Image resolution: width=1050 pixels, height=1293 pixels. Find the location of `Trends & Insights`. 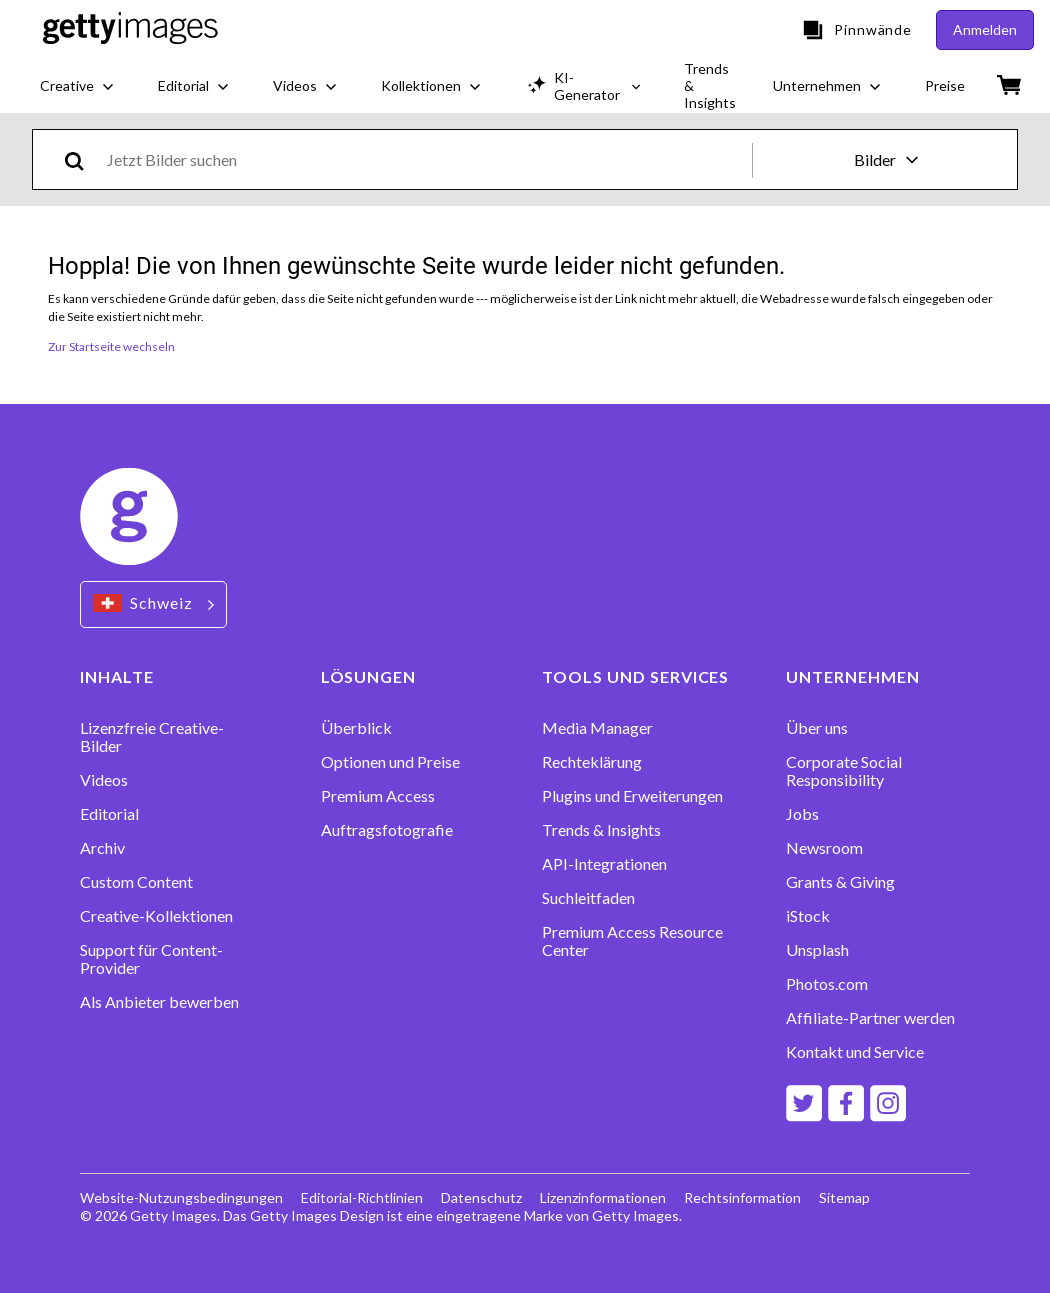

Trends & Insights is located at coordinates (601, 830).